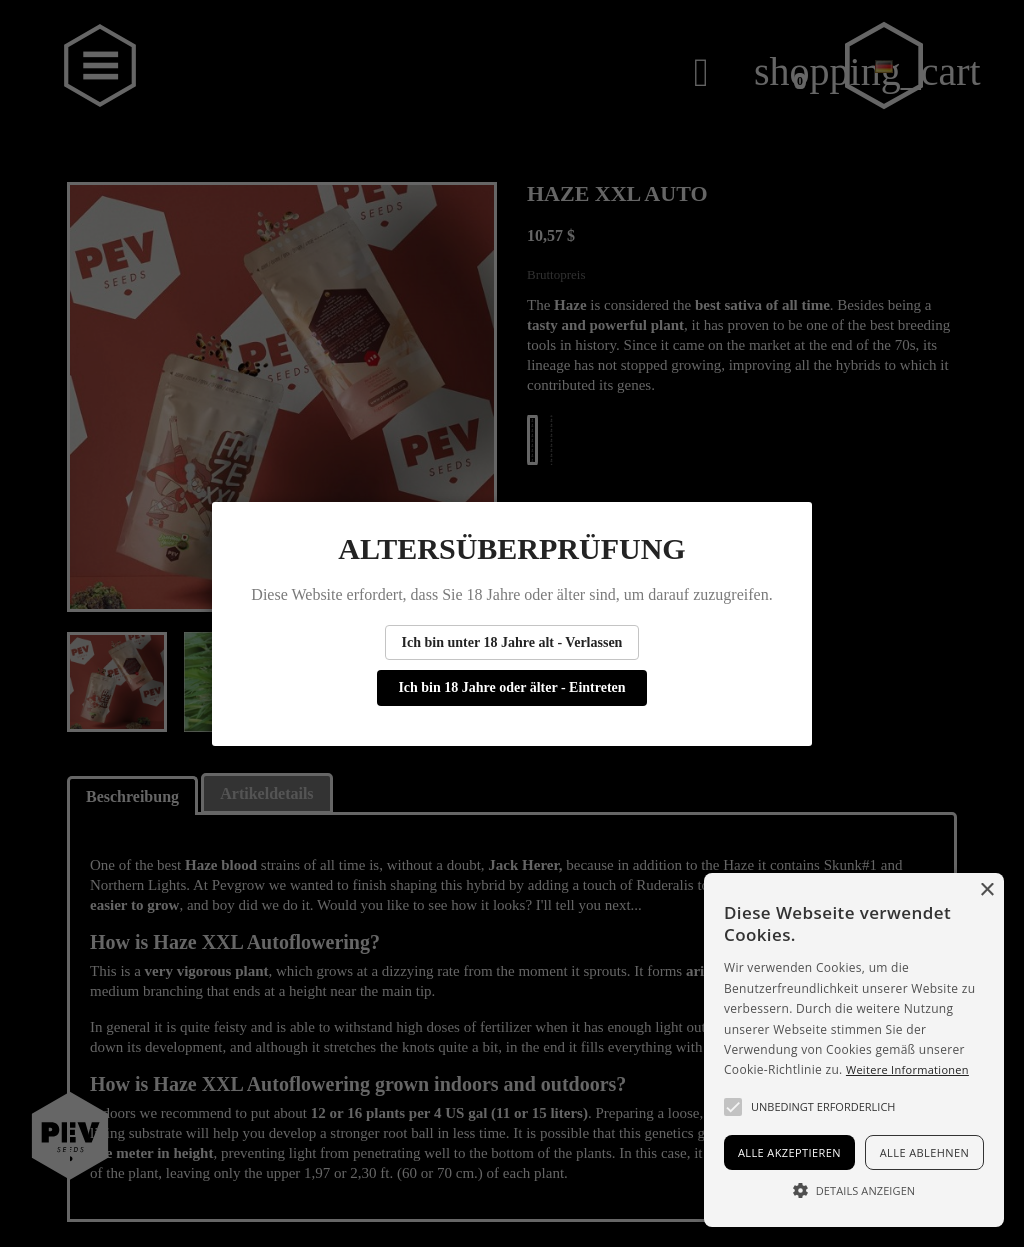 This screenshot has width=1024, height=1247. I want to click on [alert], so click(854, 1050).